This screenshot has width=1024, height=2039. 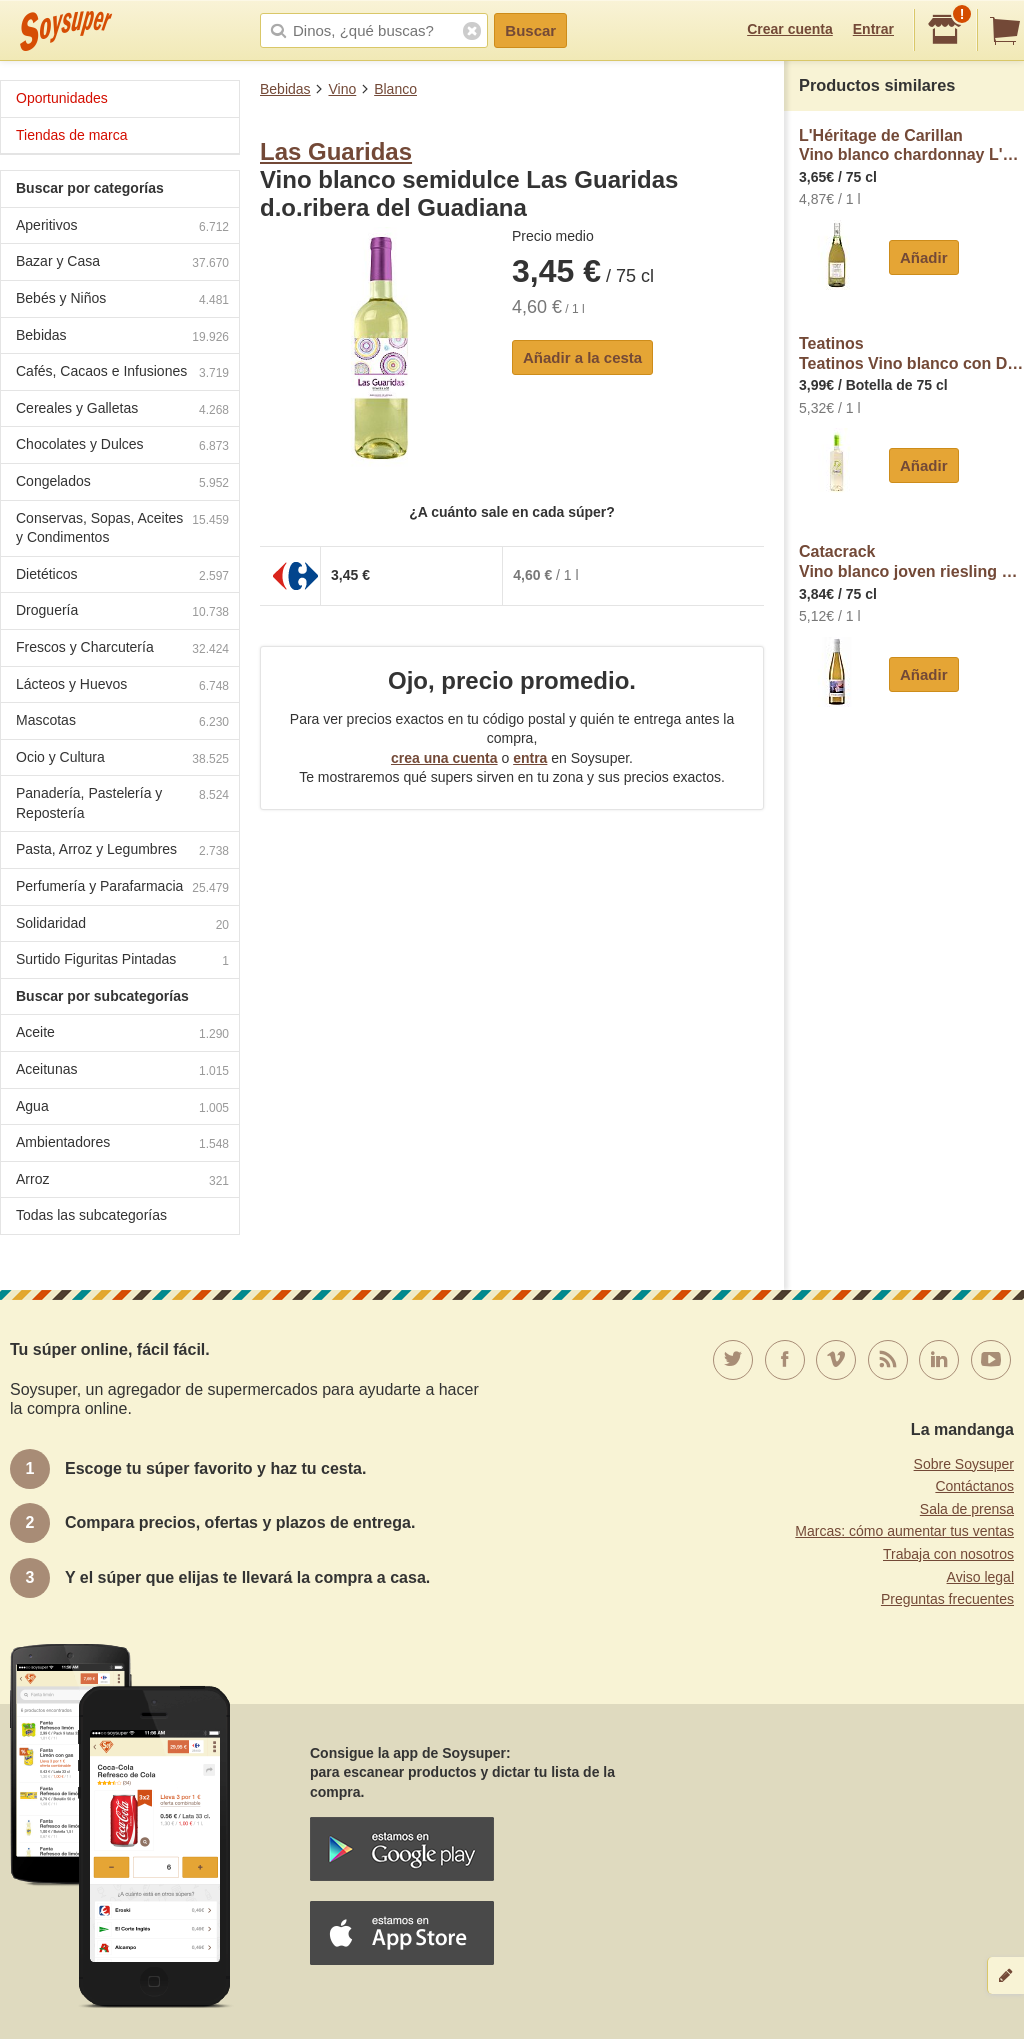 What do you see at coordinates (395, 89) in the screenshot?
I see `Blanco` at bounding box center [395, 89].